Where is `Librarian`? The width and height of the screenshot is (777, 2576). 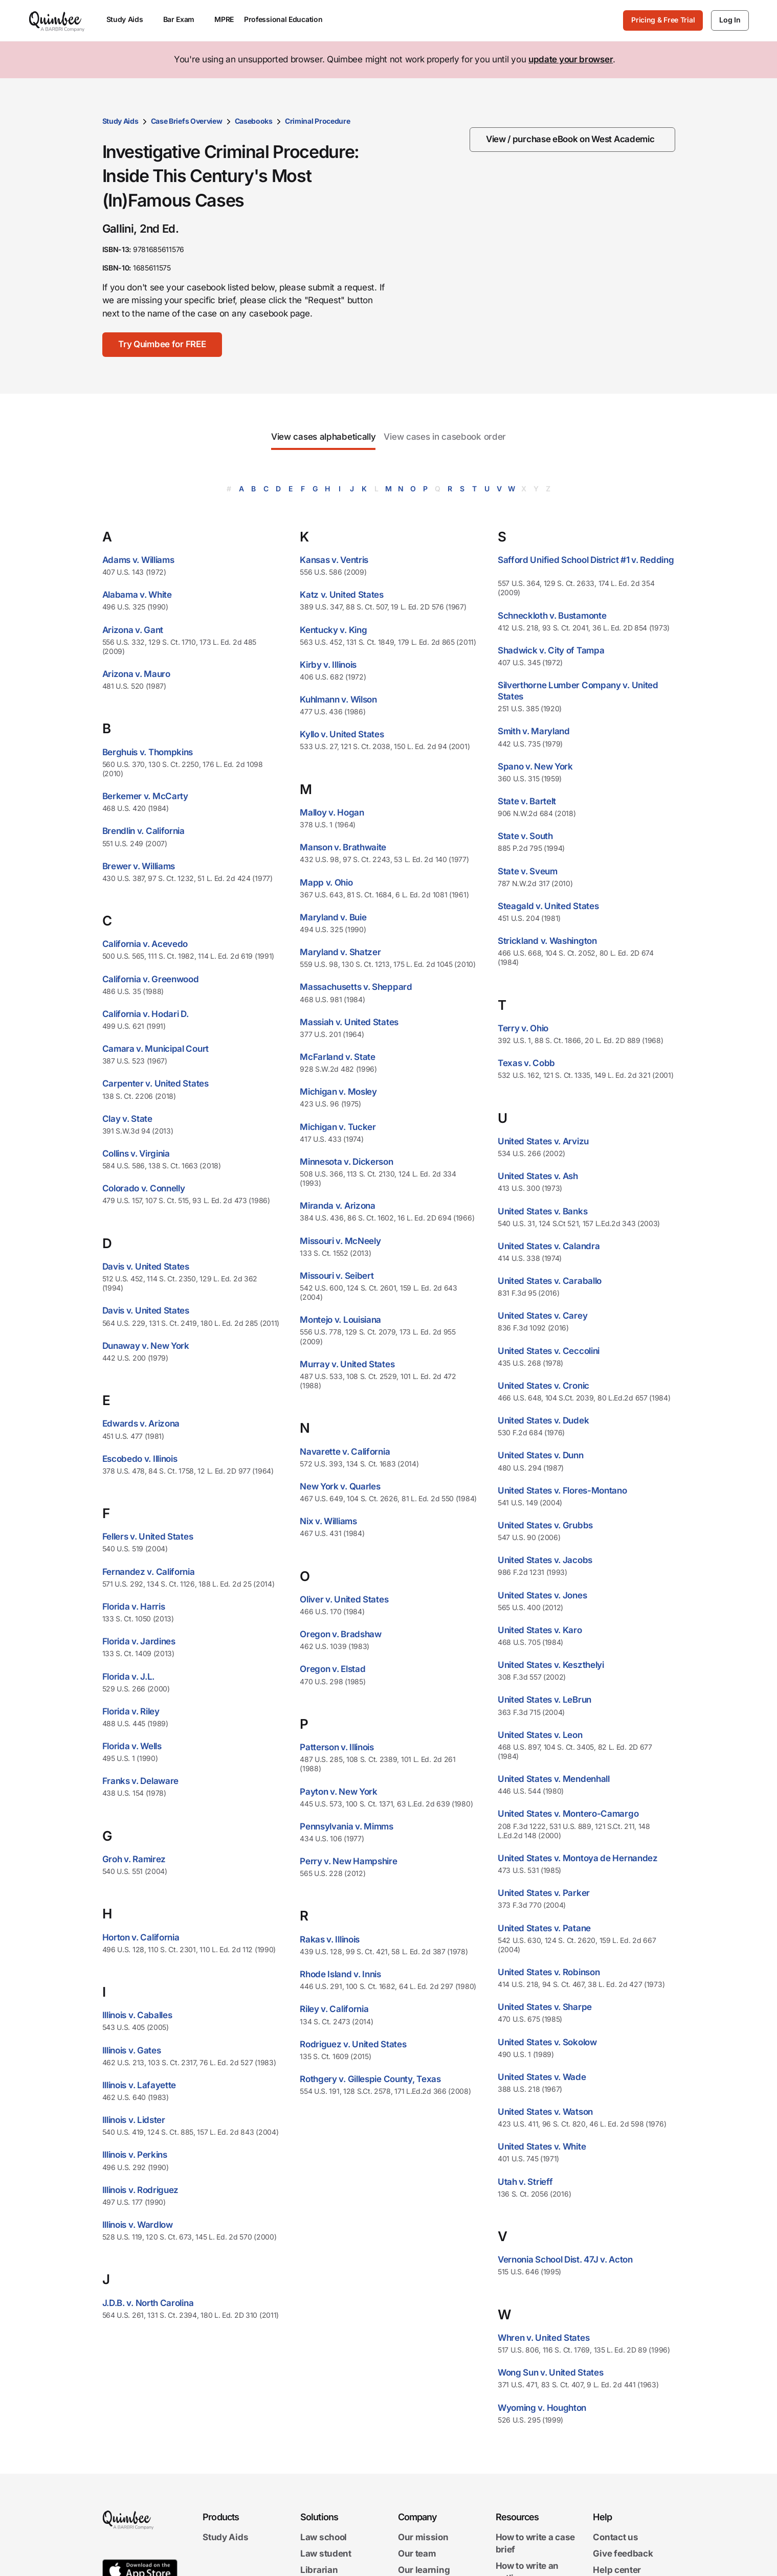
Librarian is located at coordinates (319, 2570).